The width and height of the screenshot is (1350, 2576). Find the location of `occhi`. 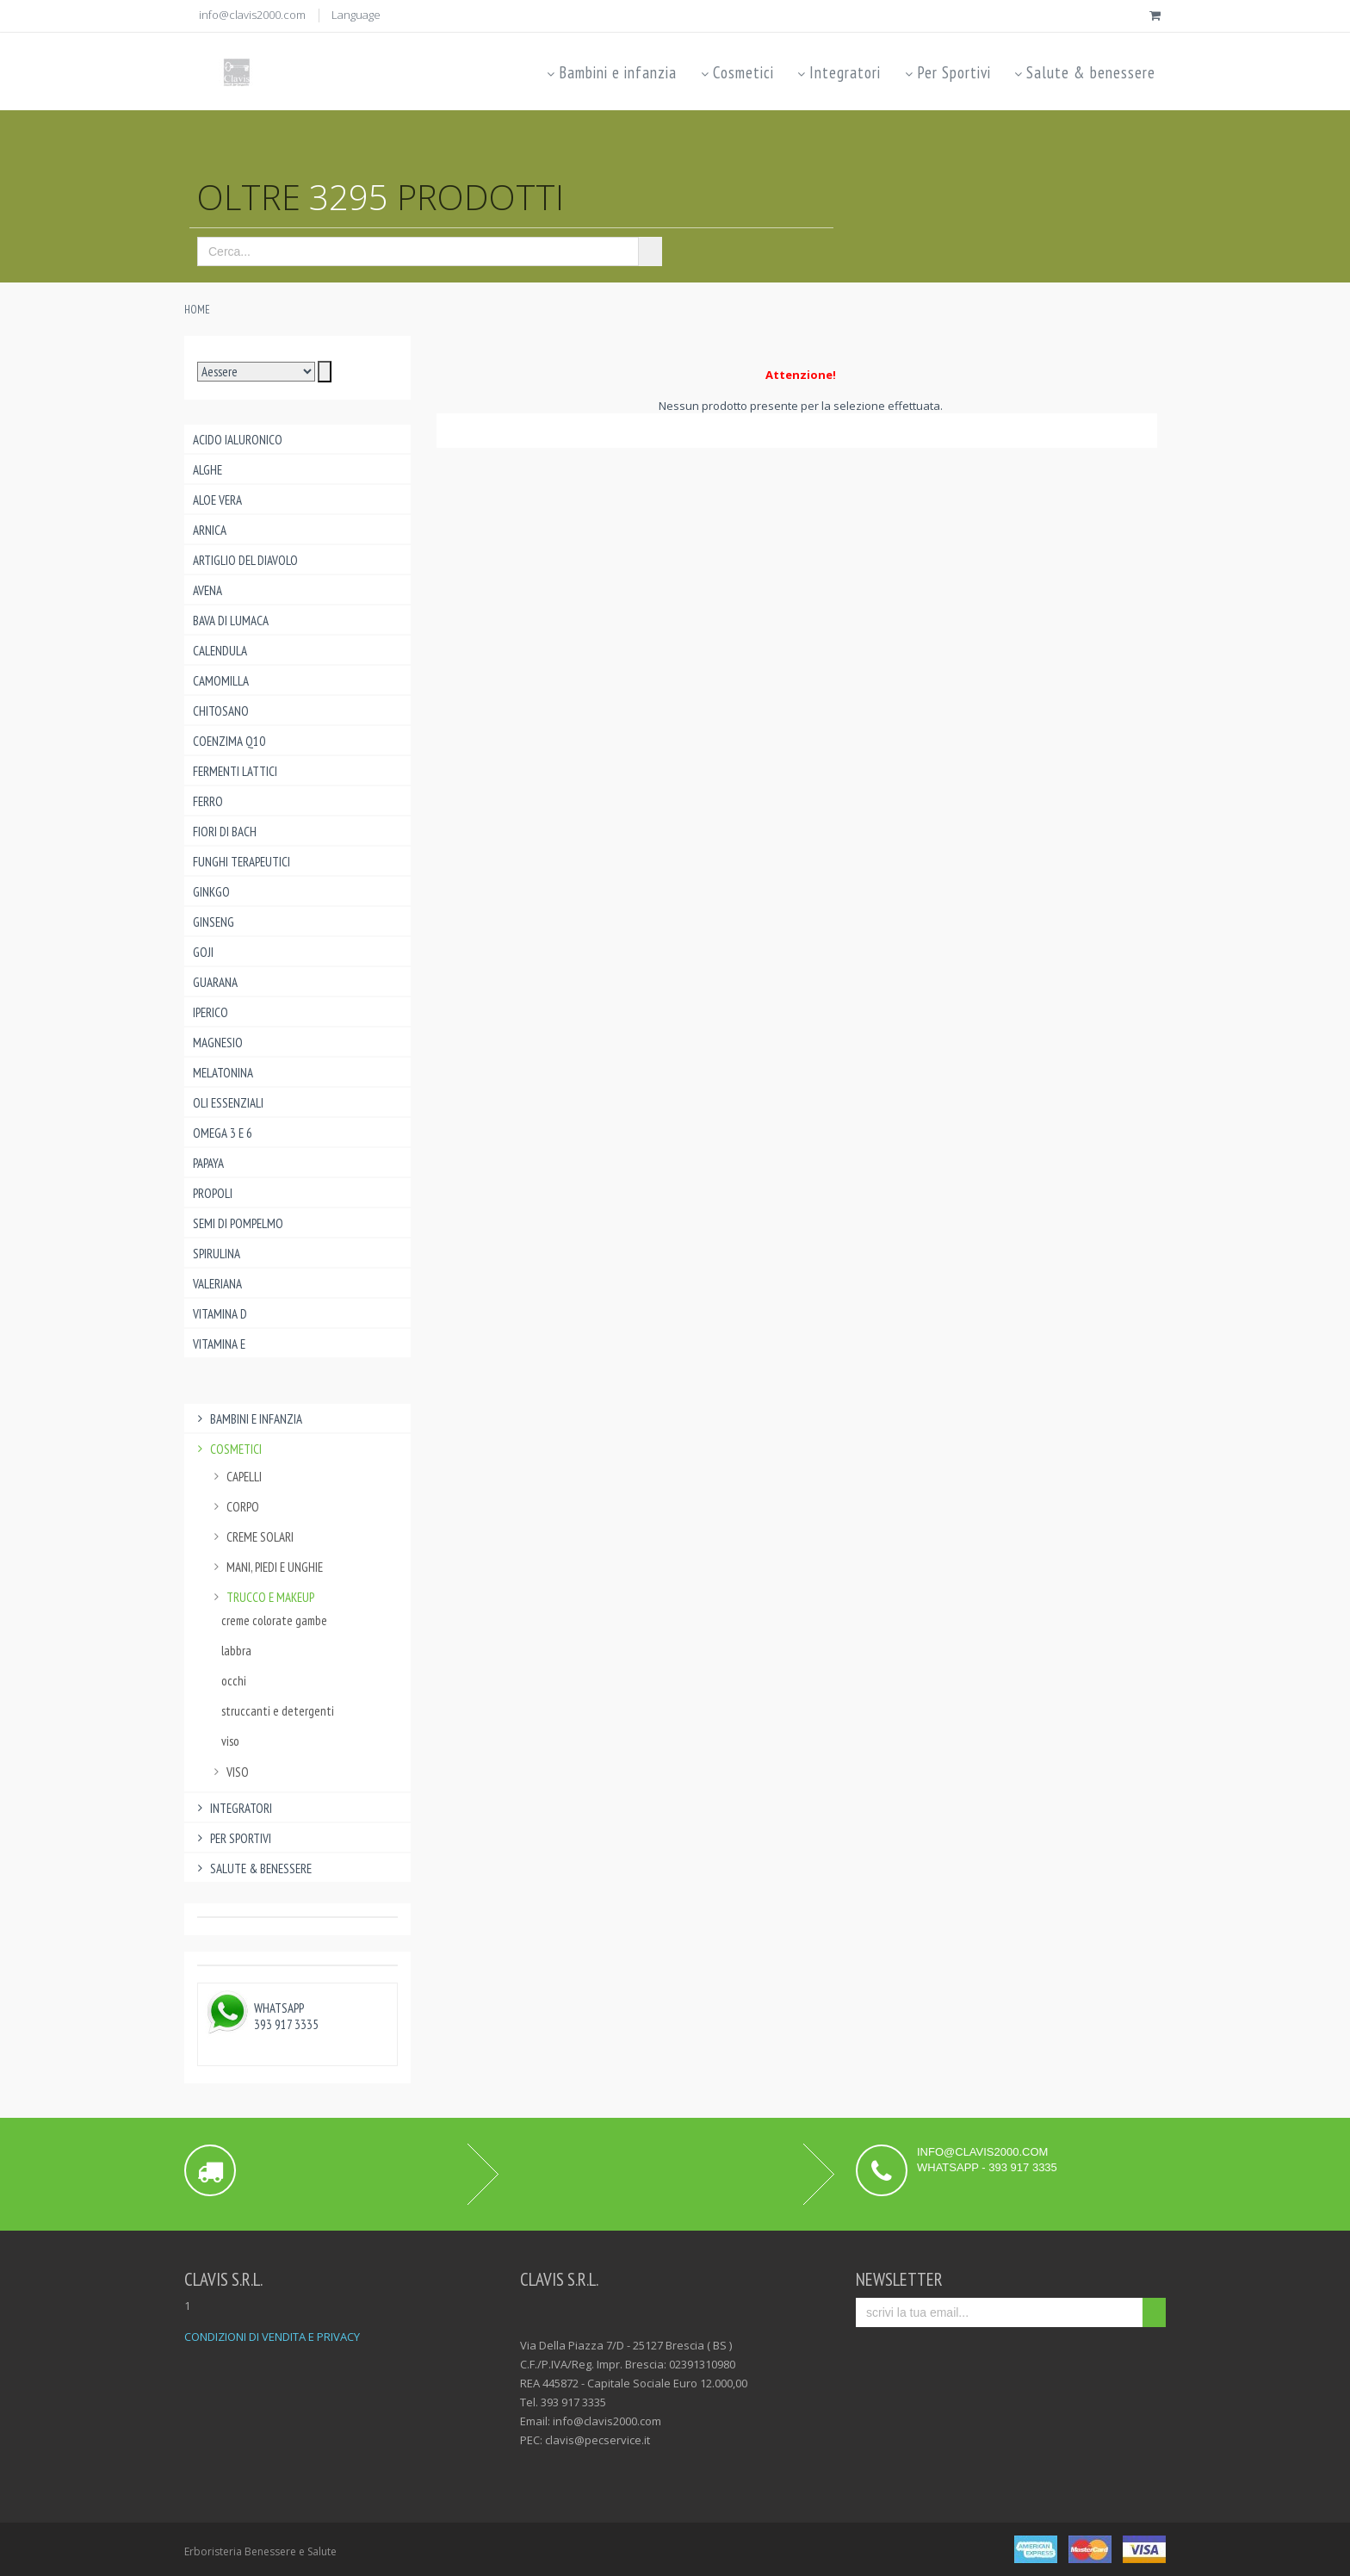

occhi is located at coordinates (233, 1681).